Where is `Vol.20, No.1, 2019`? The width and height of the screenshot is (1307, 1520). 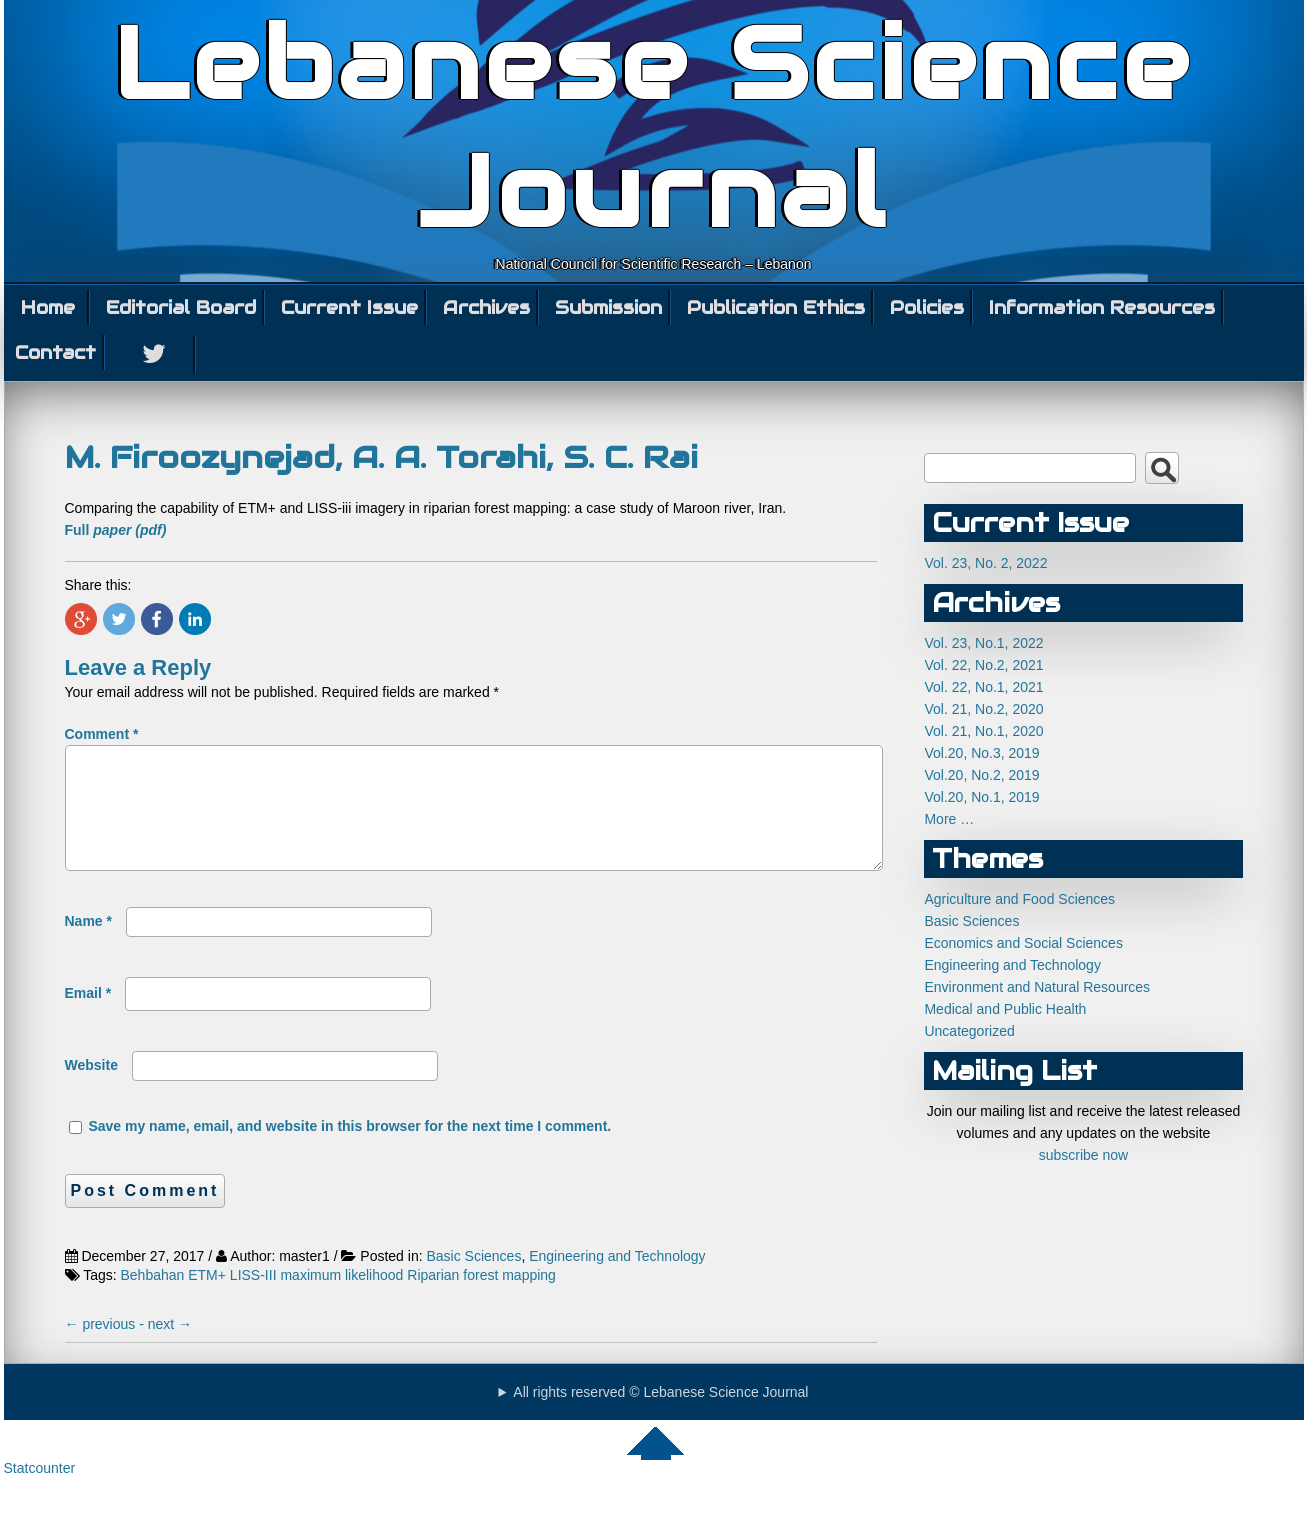 Vol.20, No.1, 2019 is located at coordinates (981, 797).